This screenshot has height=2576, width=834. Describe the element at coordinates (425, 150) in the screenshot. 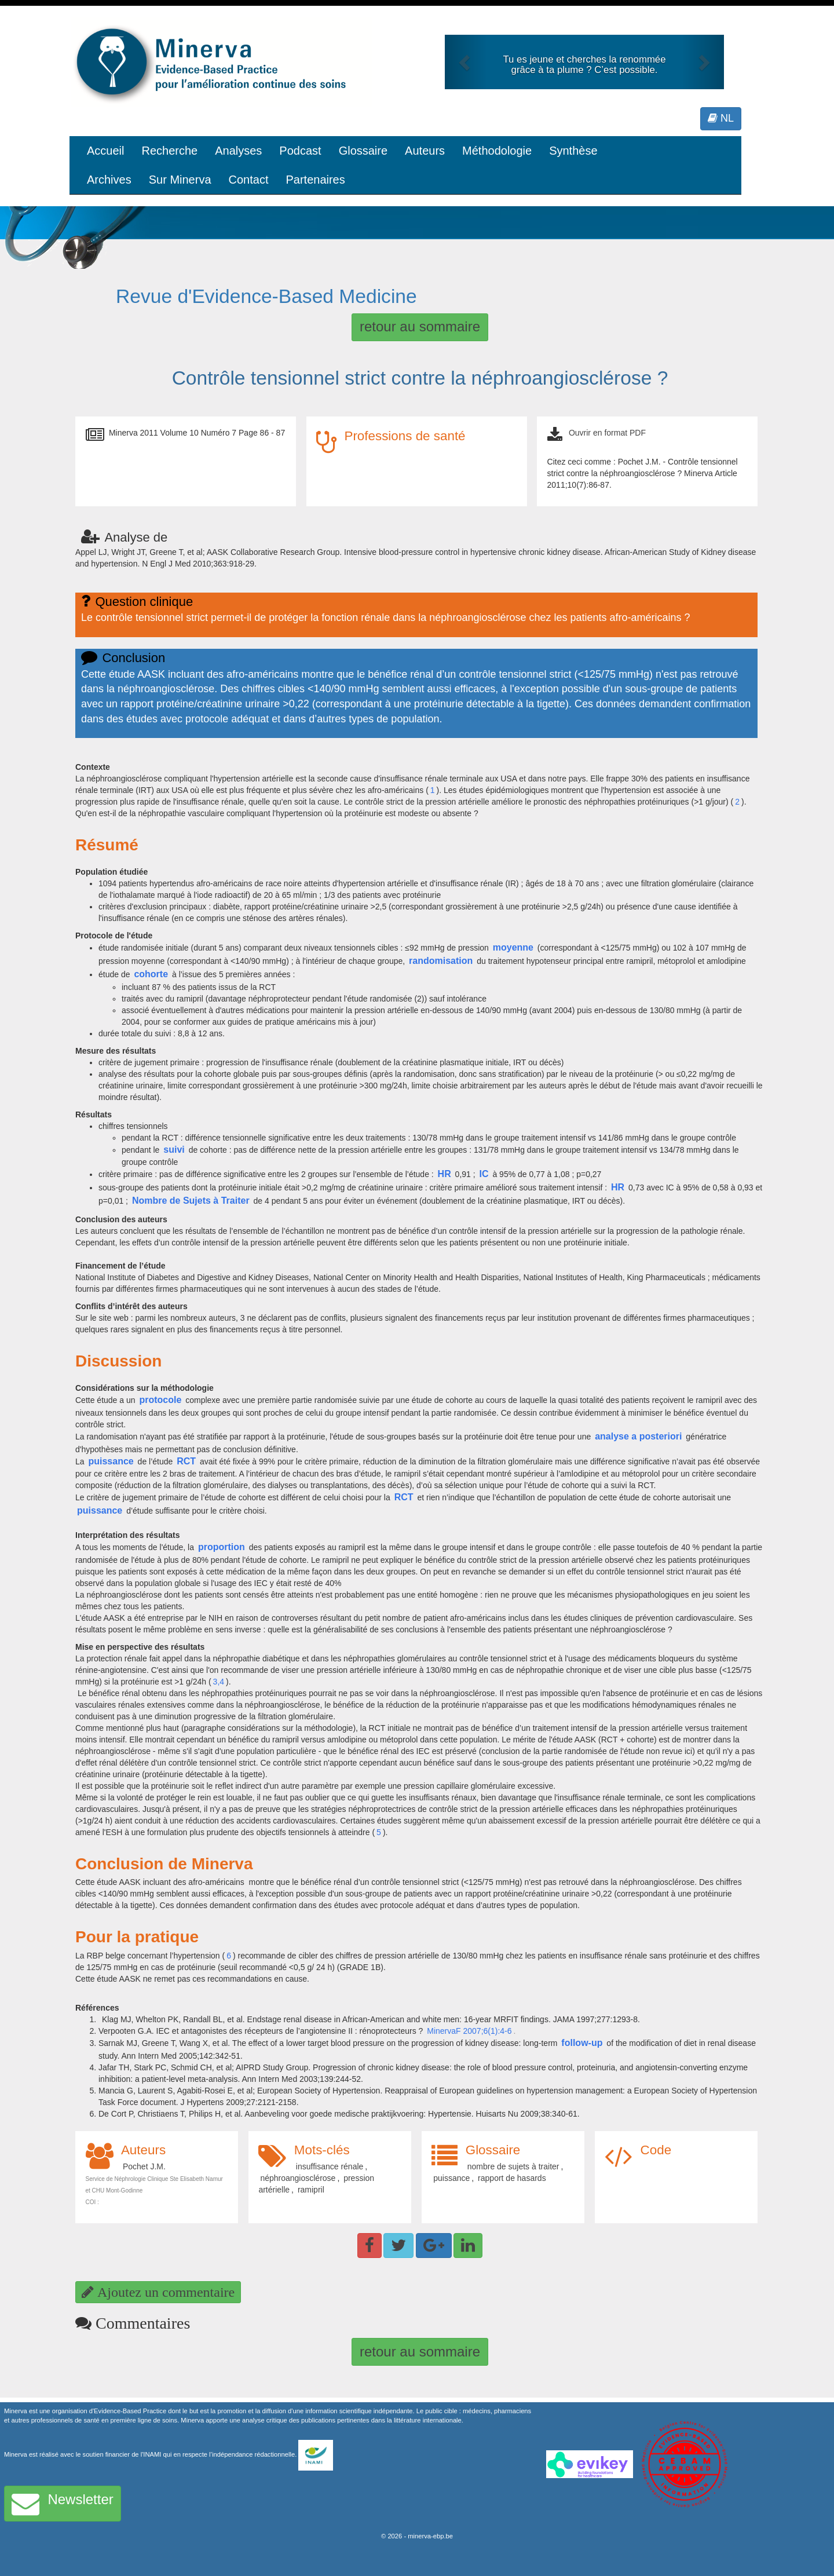

I see `Auteurs` at that location.